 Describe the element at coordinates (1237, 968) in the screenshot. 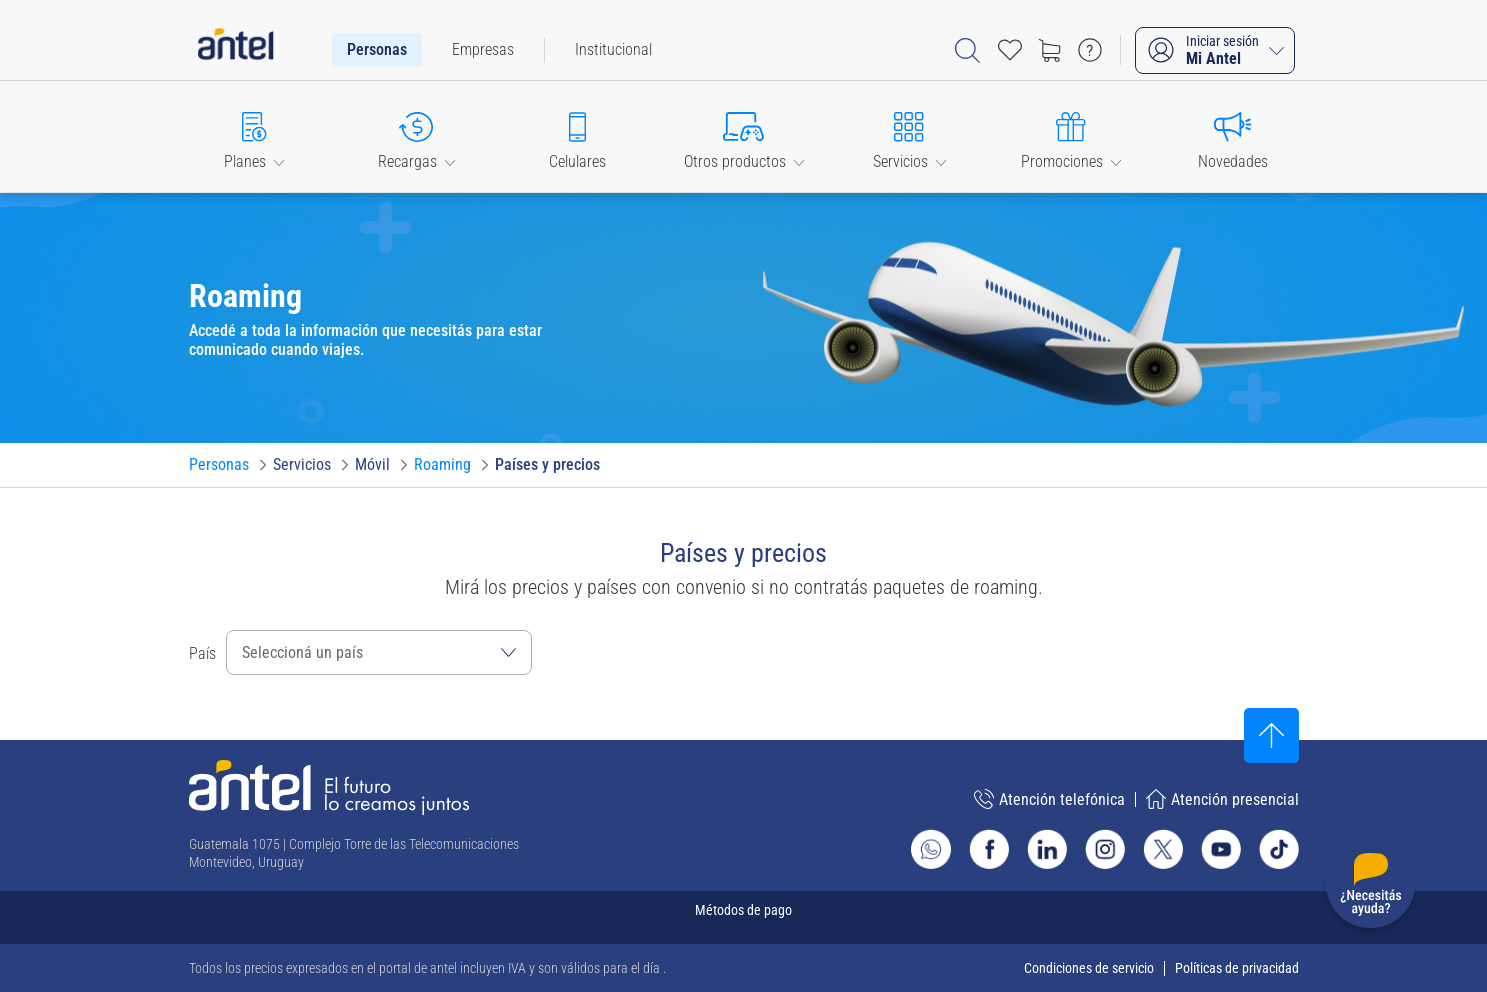

I see `Políticas de privacidad` at that location.